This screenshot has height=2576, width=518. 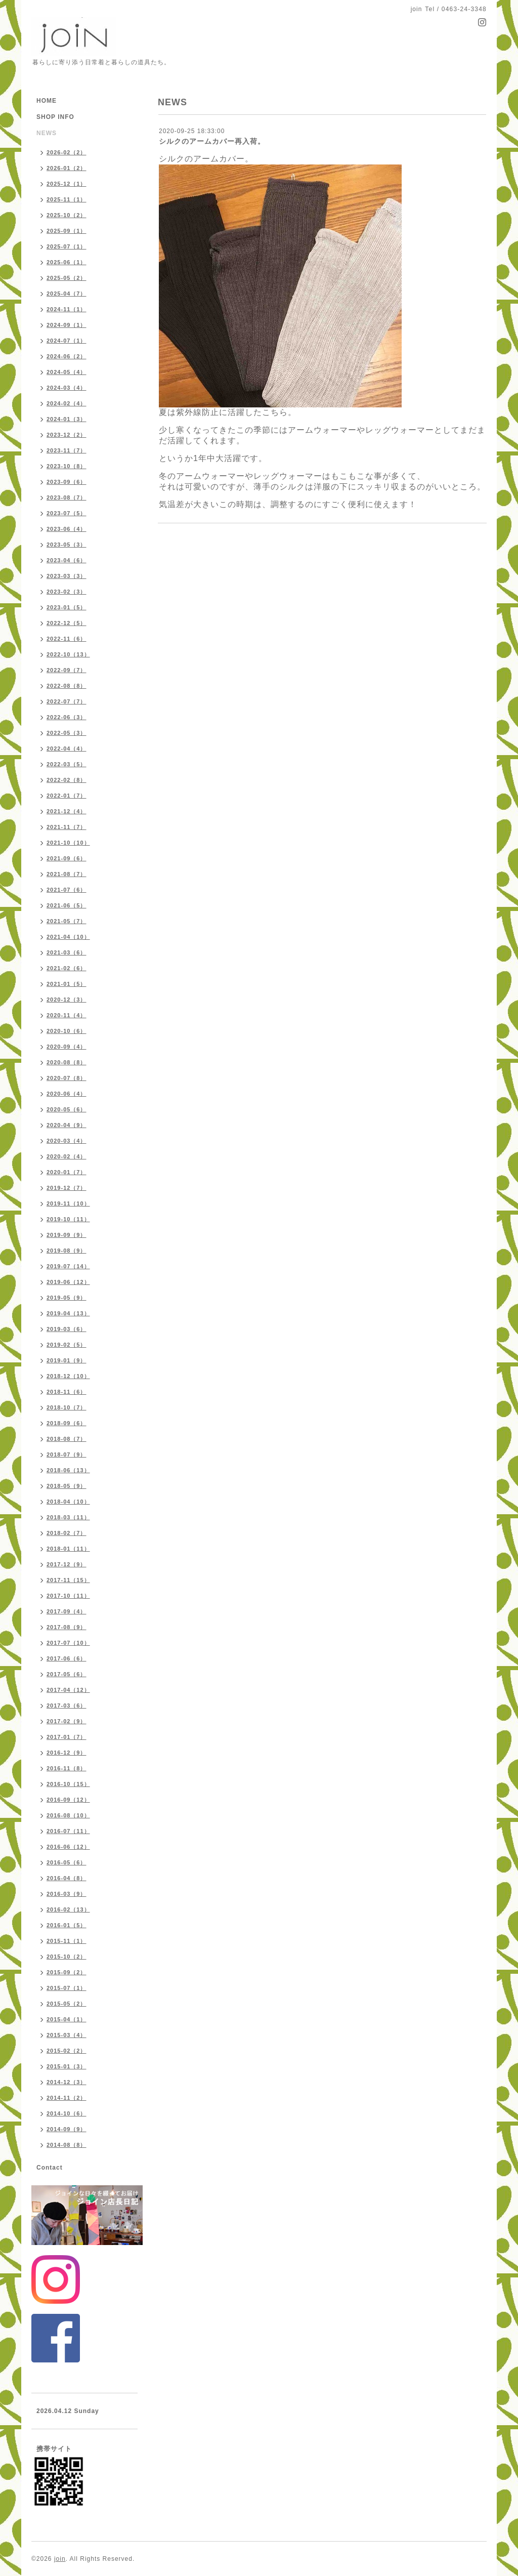 I want to click on NEWS, so click(x=46, y=133).